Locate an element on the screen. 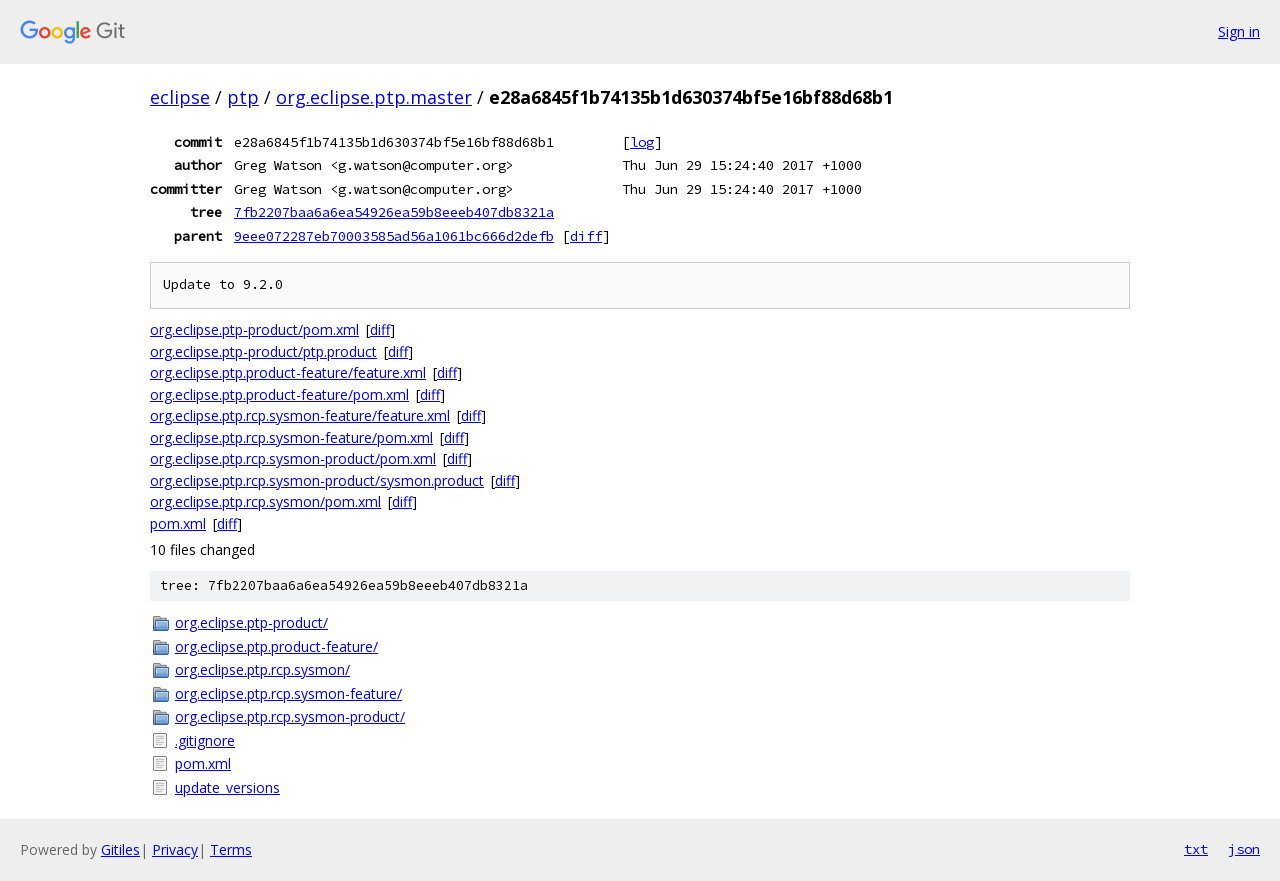  org.eclipse.ptp.product-feature/feature.xml is located at coordinates (288, 372).